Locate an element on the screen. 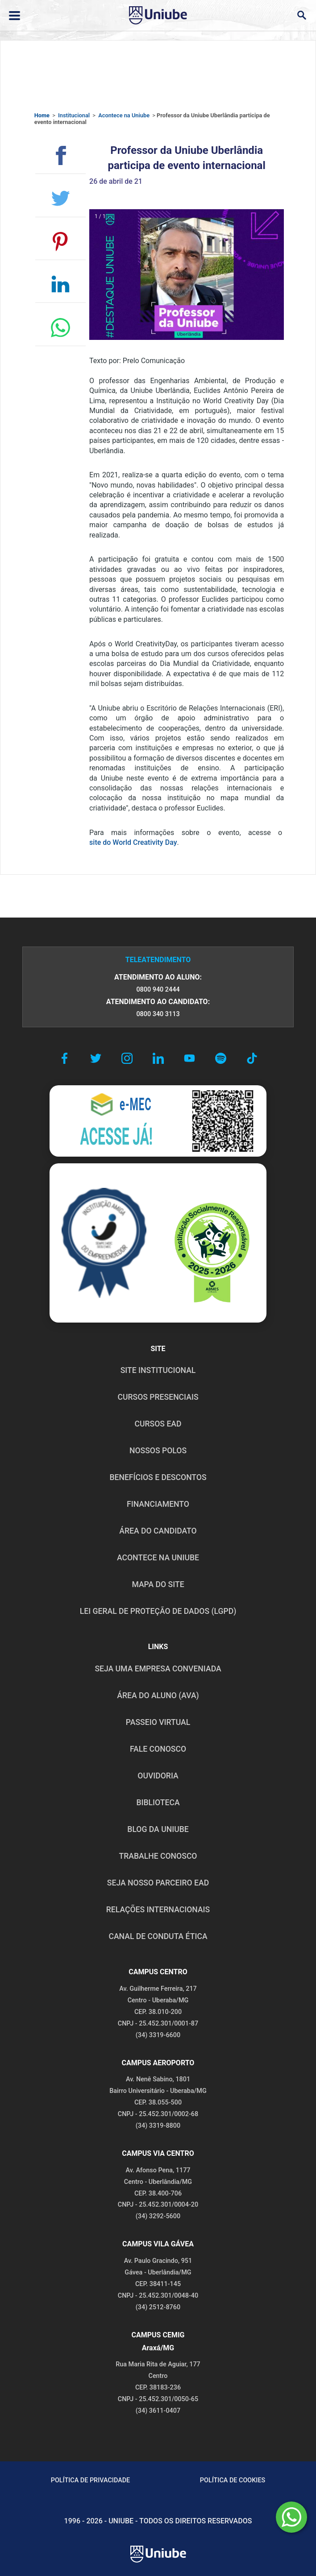 The image size is (316, 2576). PASSEIO VIRTUAL is located at coordinates (158, 1722).